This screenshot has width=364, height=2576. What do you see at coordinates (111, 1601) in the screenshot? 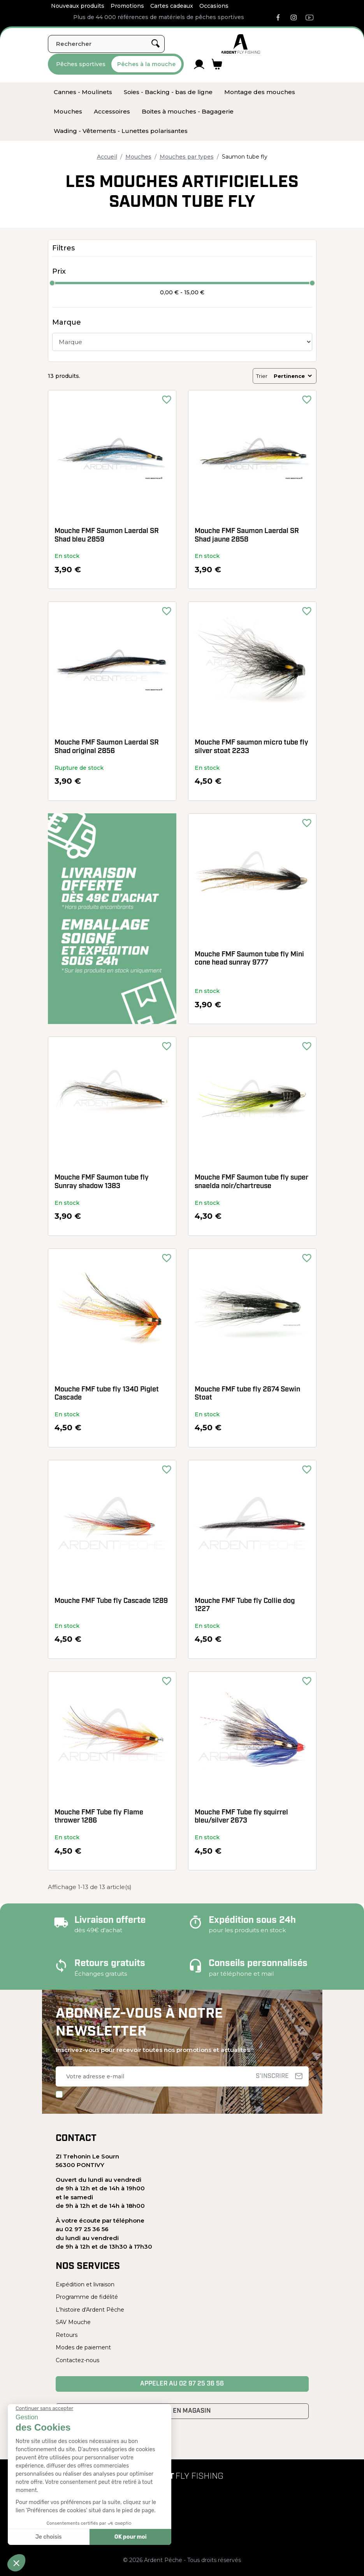
I see `Mouche FMF Tube fly Cascade 1289` at bounding box center [111, 1601].